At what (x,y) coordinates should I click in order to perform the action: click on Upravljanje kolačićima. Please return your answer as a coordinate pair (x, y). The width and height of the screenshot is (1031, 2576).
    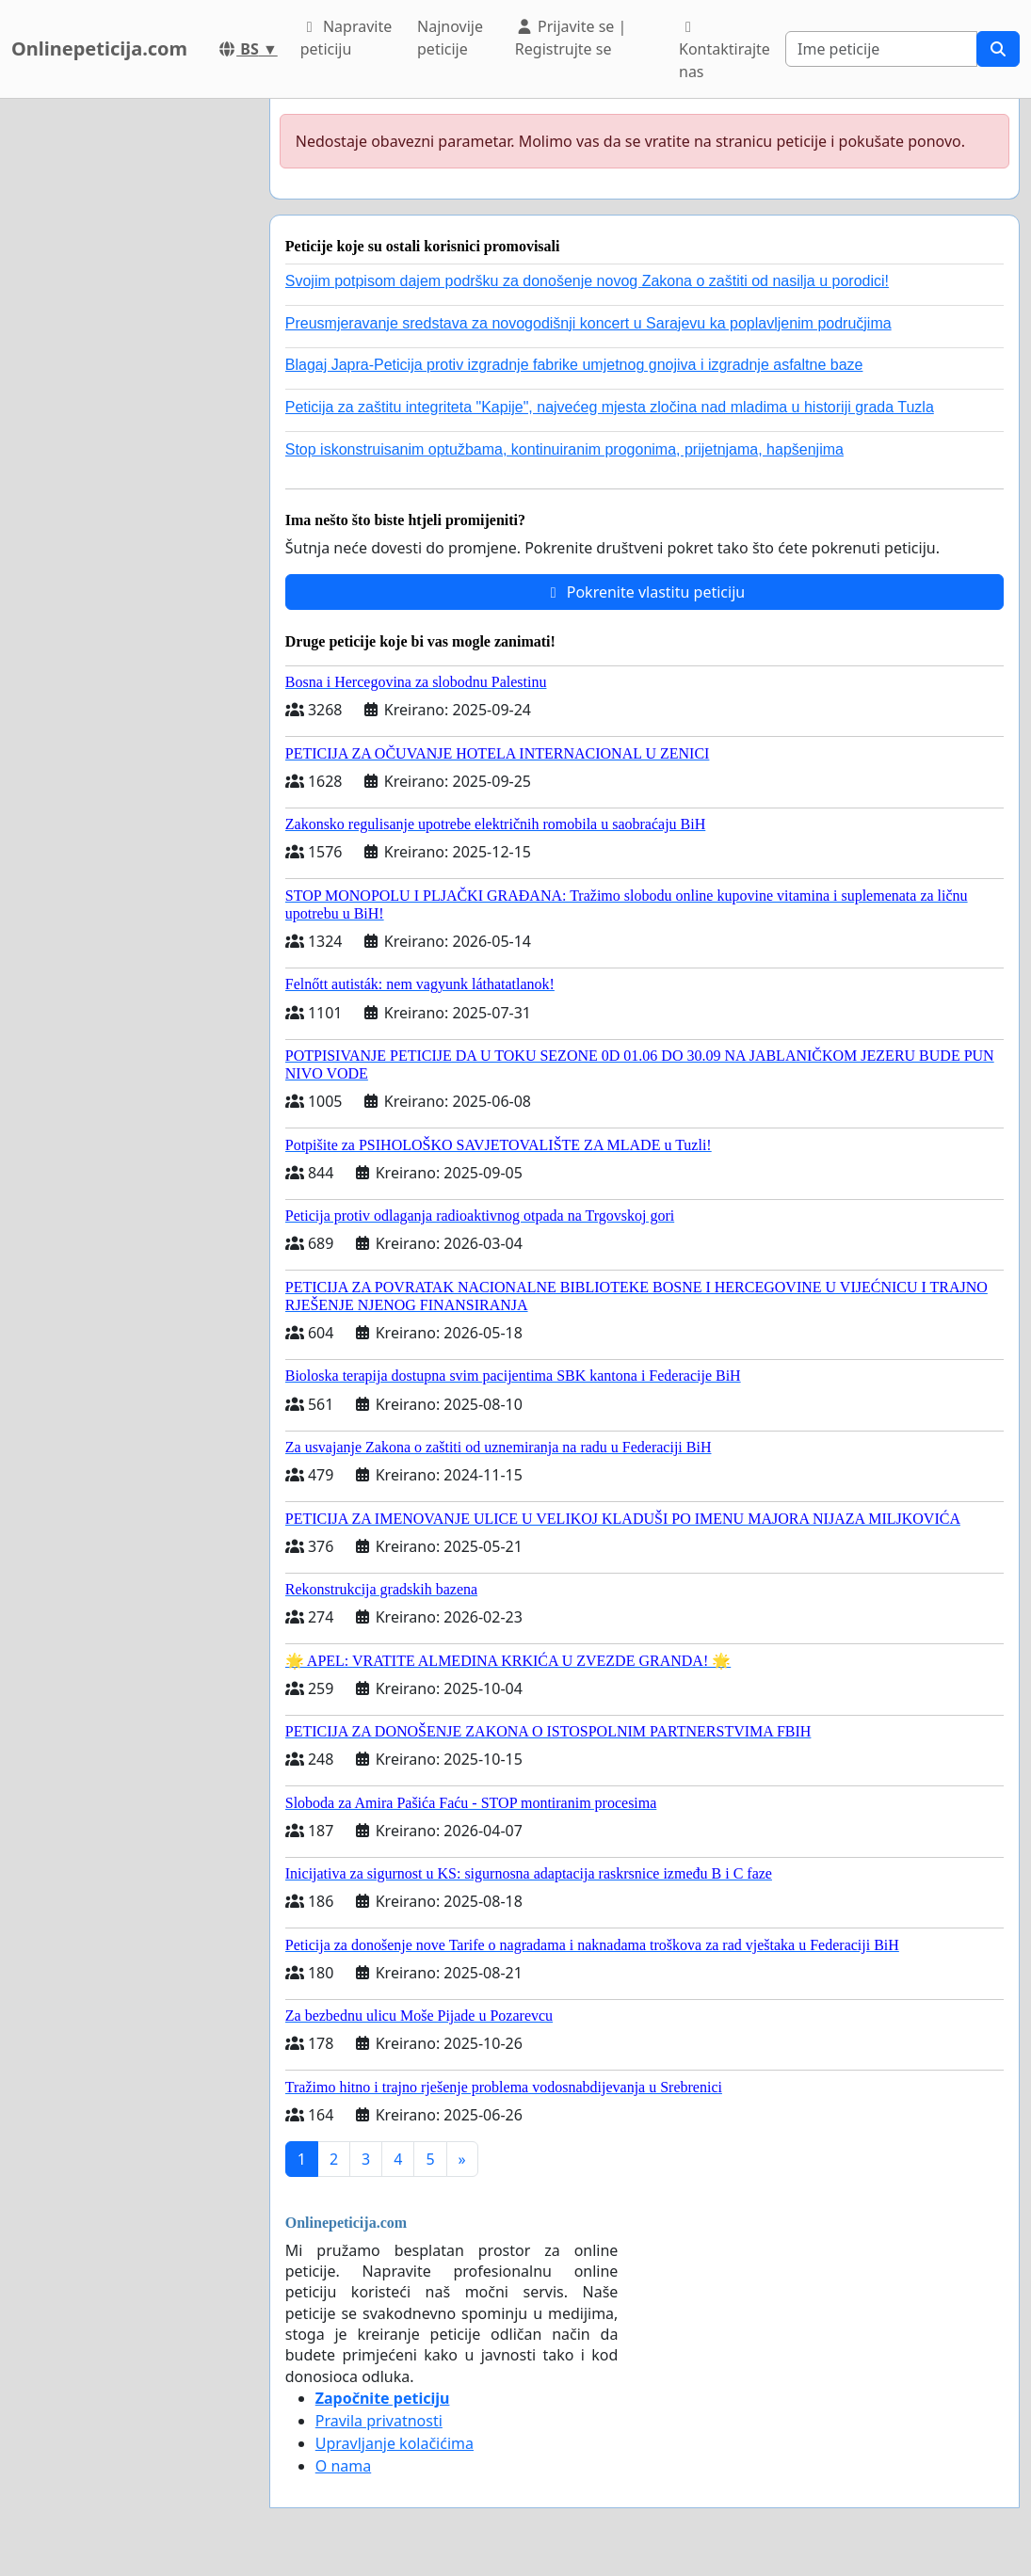
    Looking at the image, I should click on (394, 2443).